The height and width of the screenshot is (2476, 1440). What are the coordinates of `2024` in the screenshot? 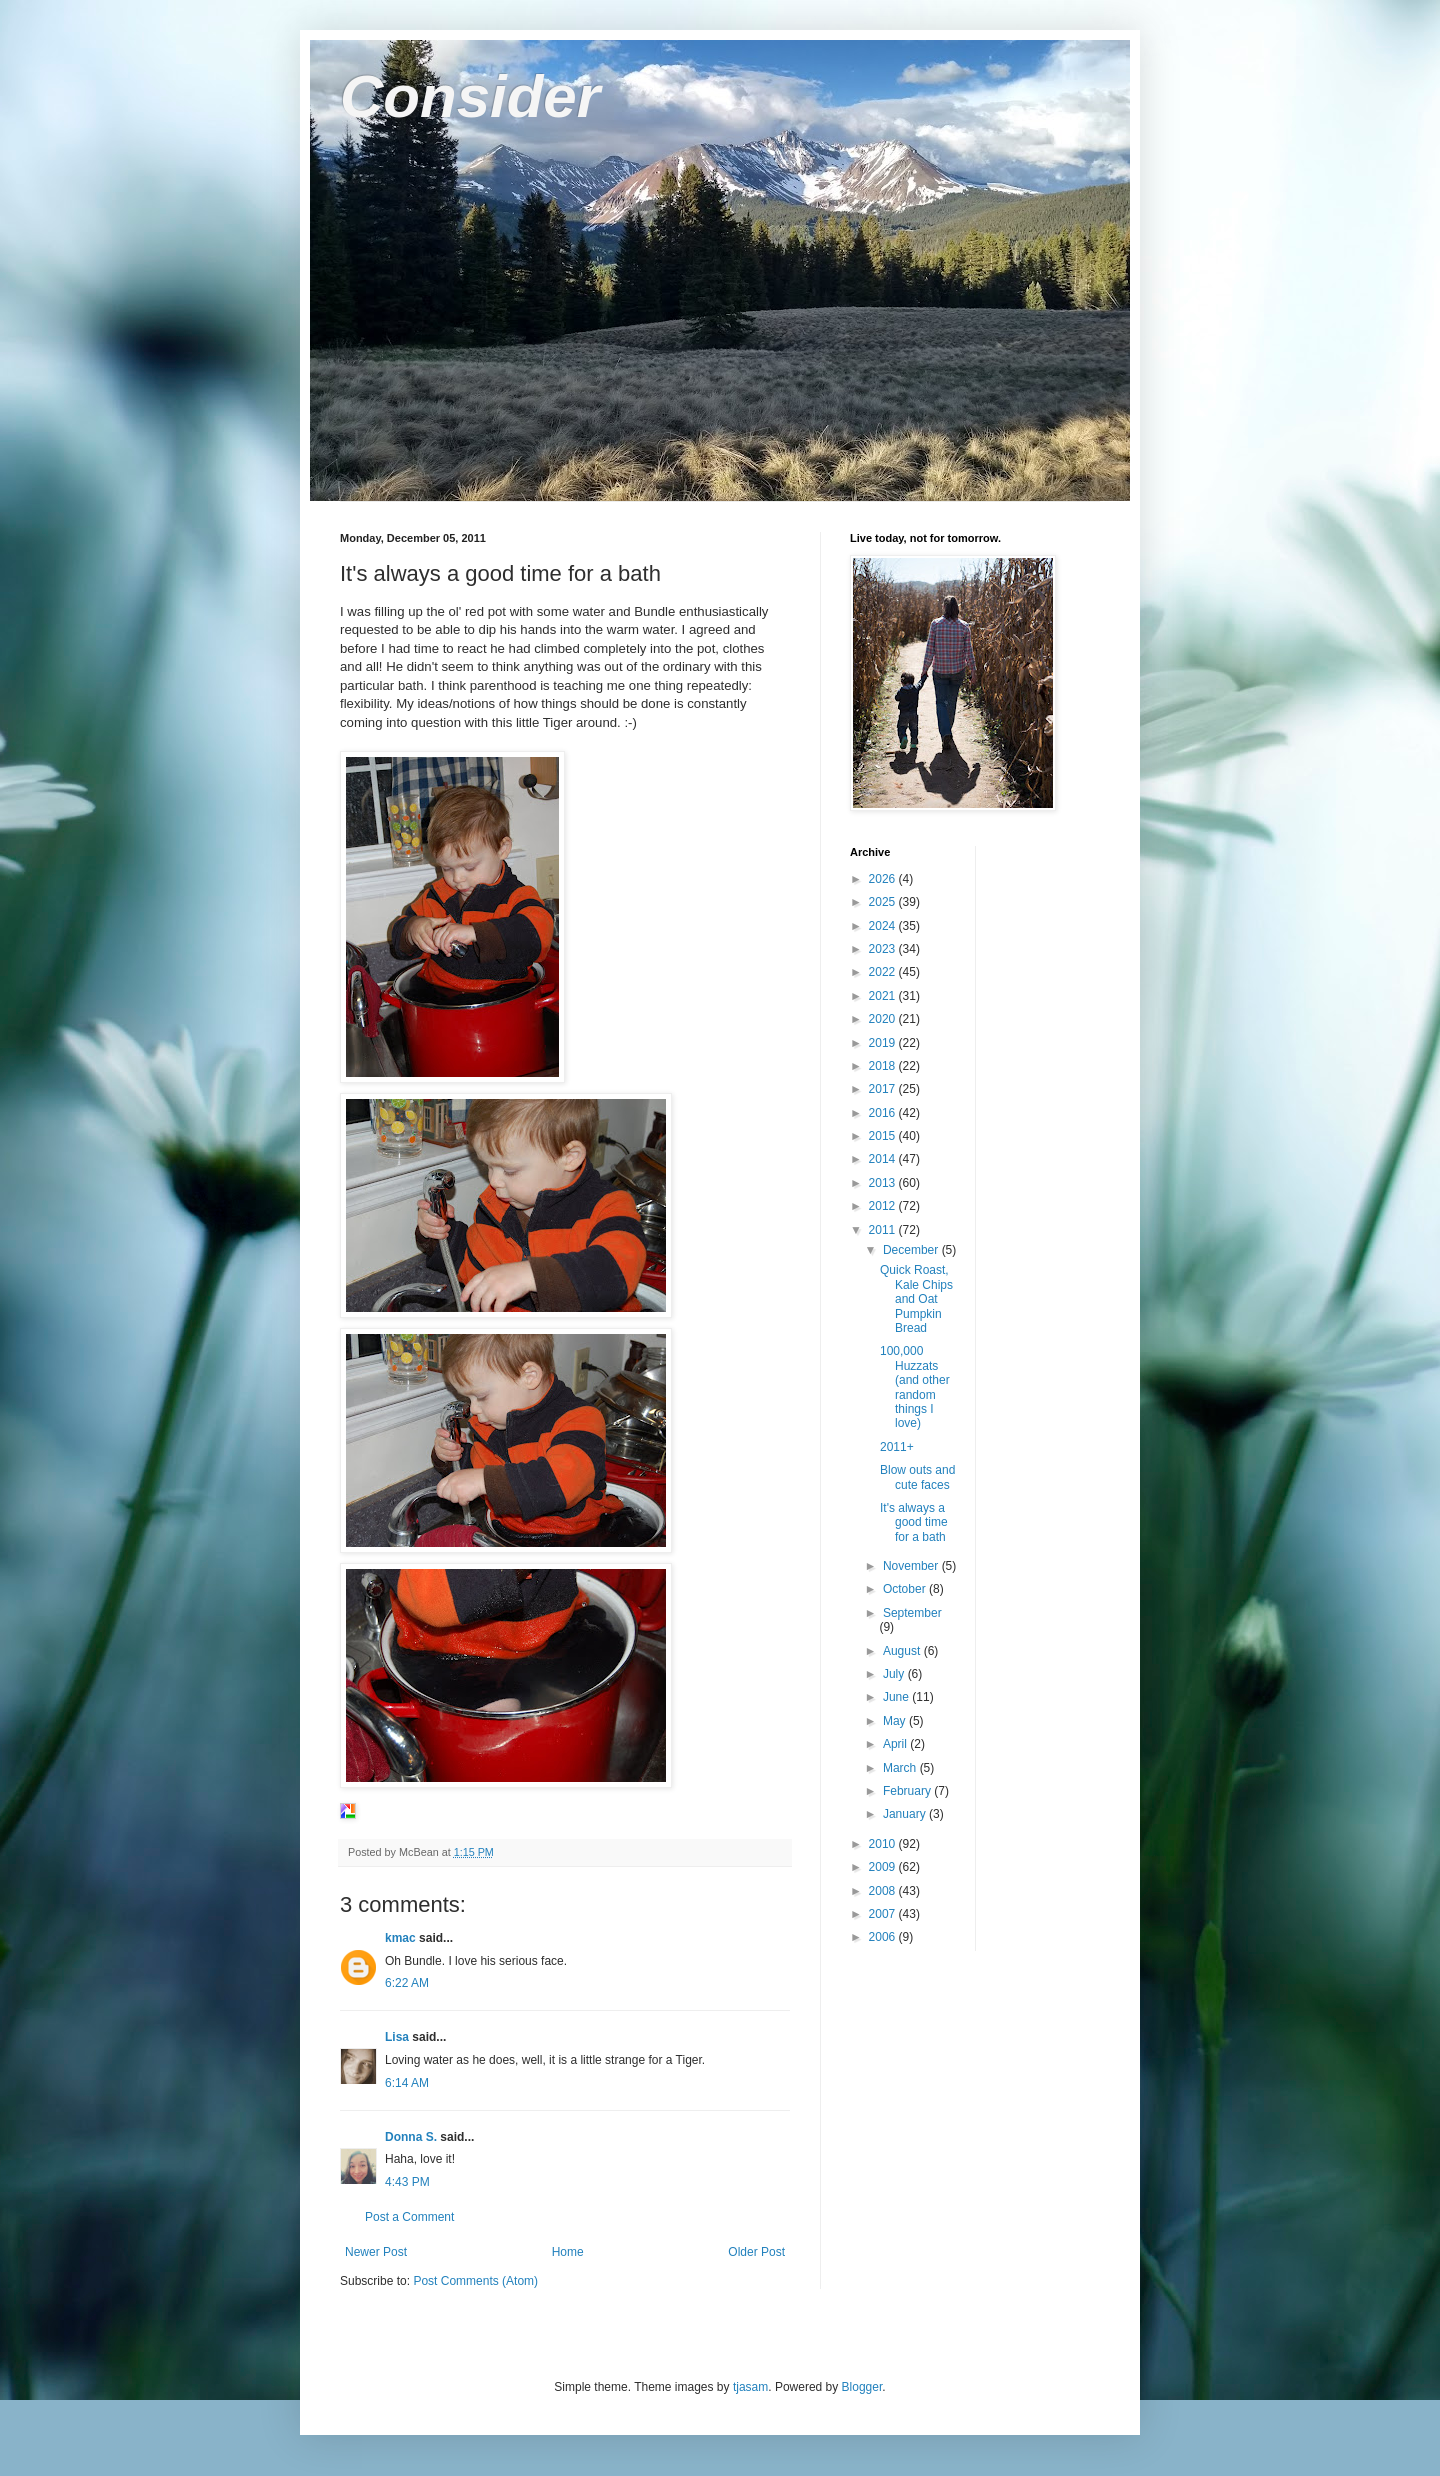 It's located at (884, 926).